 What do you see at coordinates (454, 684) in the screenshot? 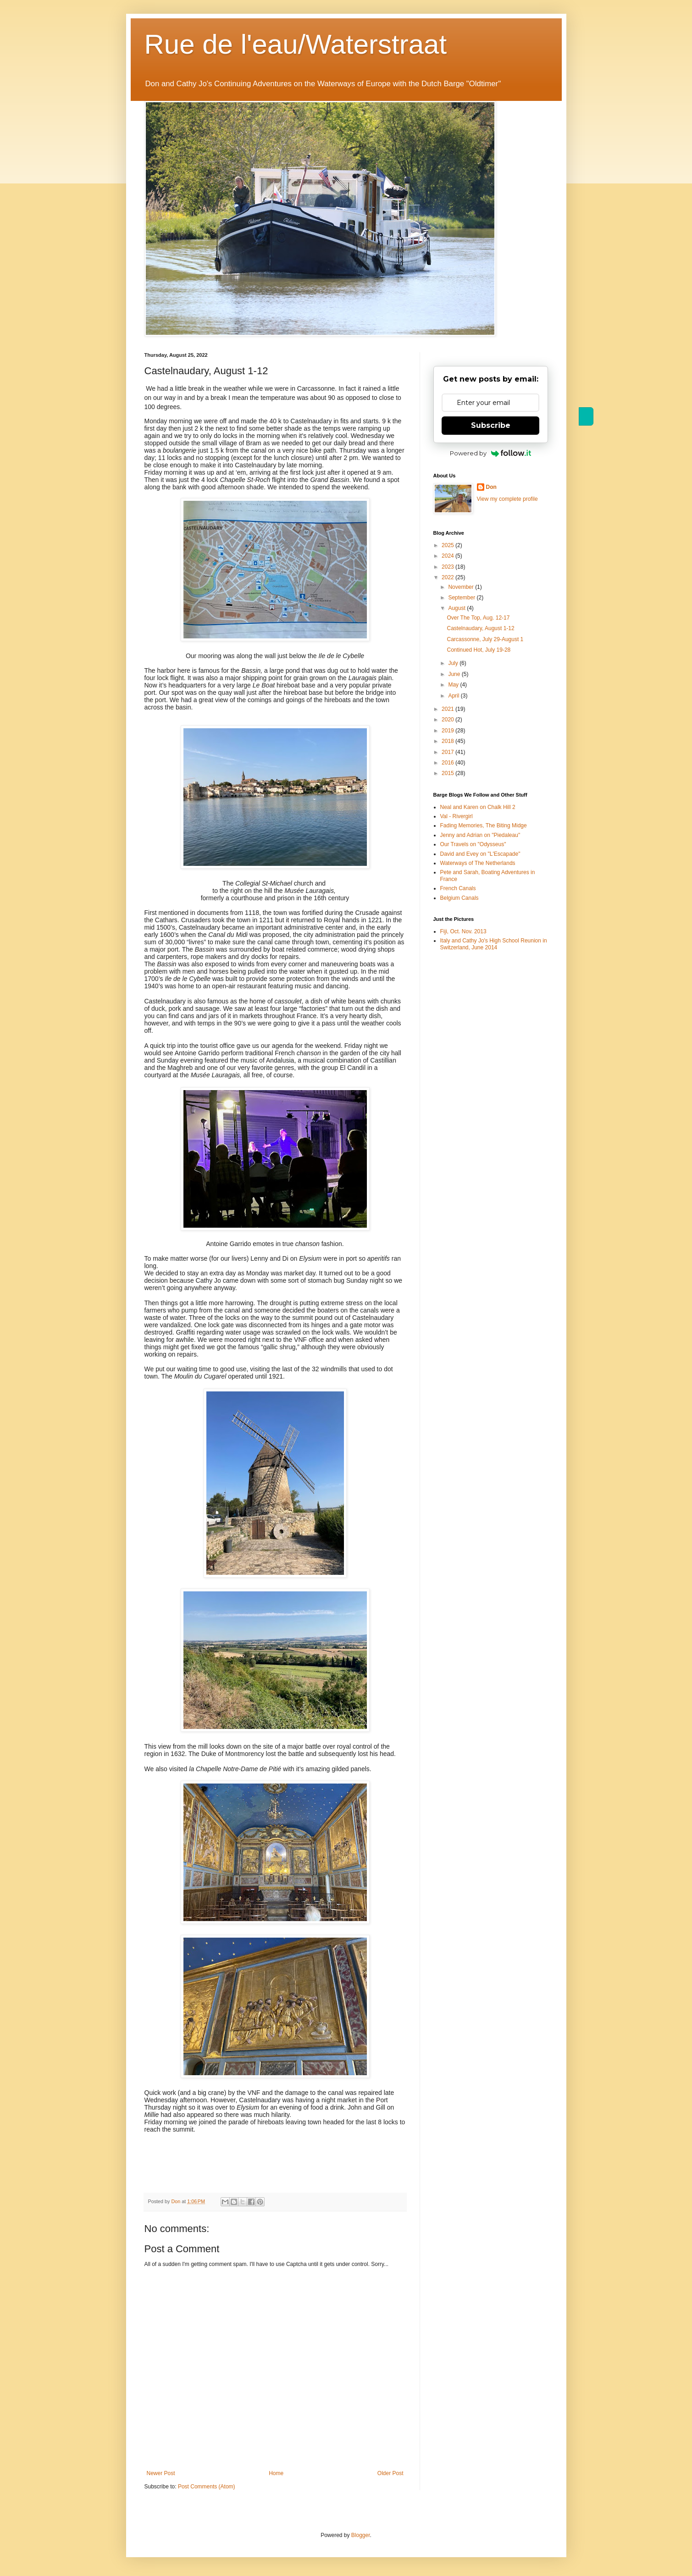
I see `May` at bounding box center [454, 684].